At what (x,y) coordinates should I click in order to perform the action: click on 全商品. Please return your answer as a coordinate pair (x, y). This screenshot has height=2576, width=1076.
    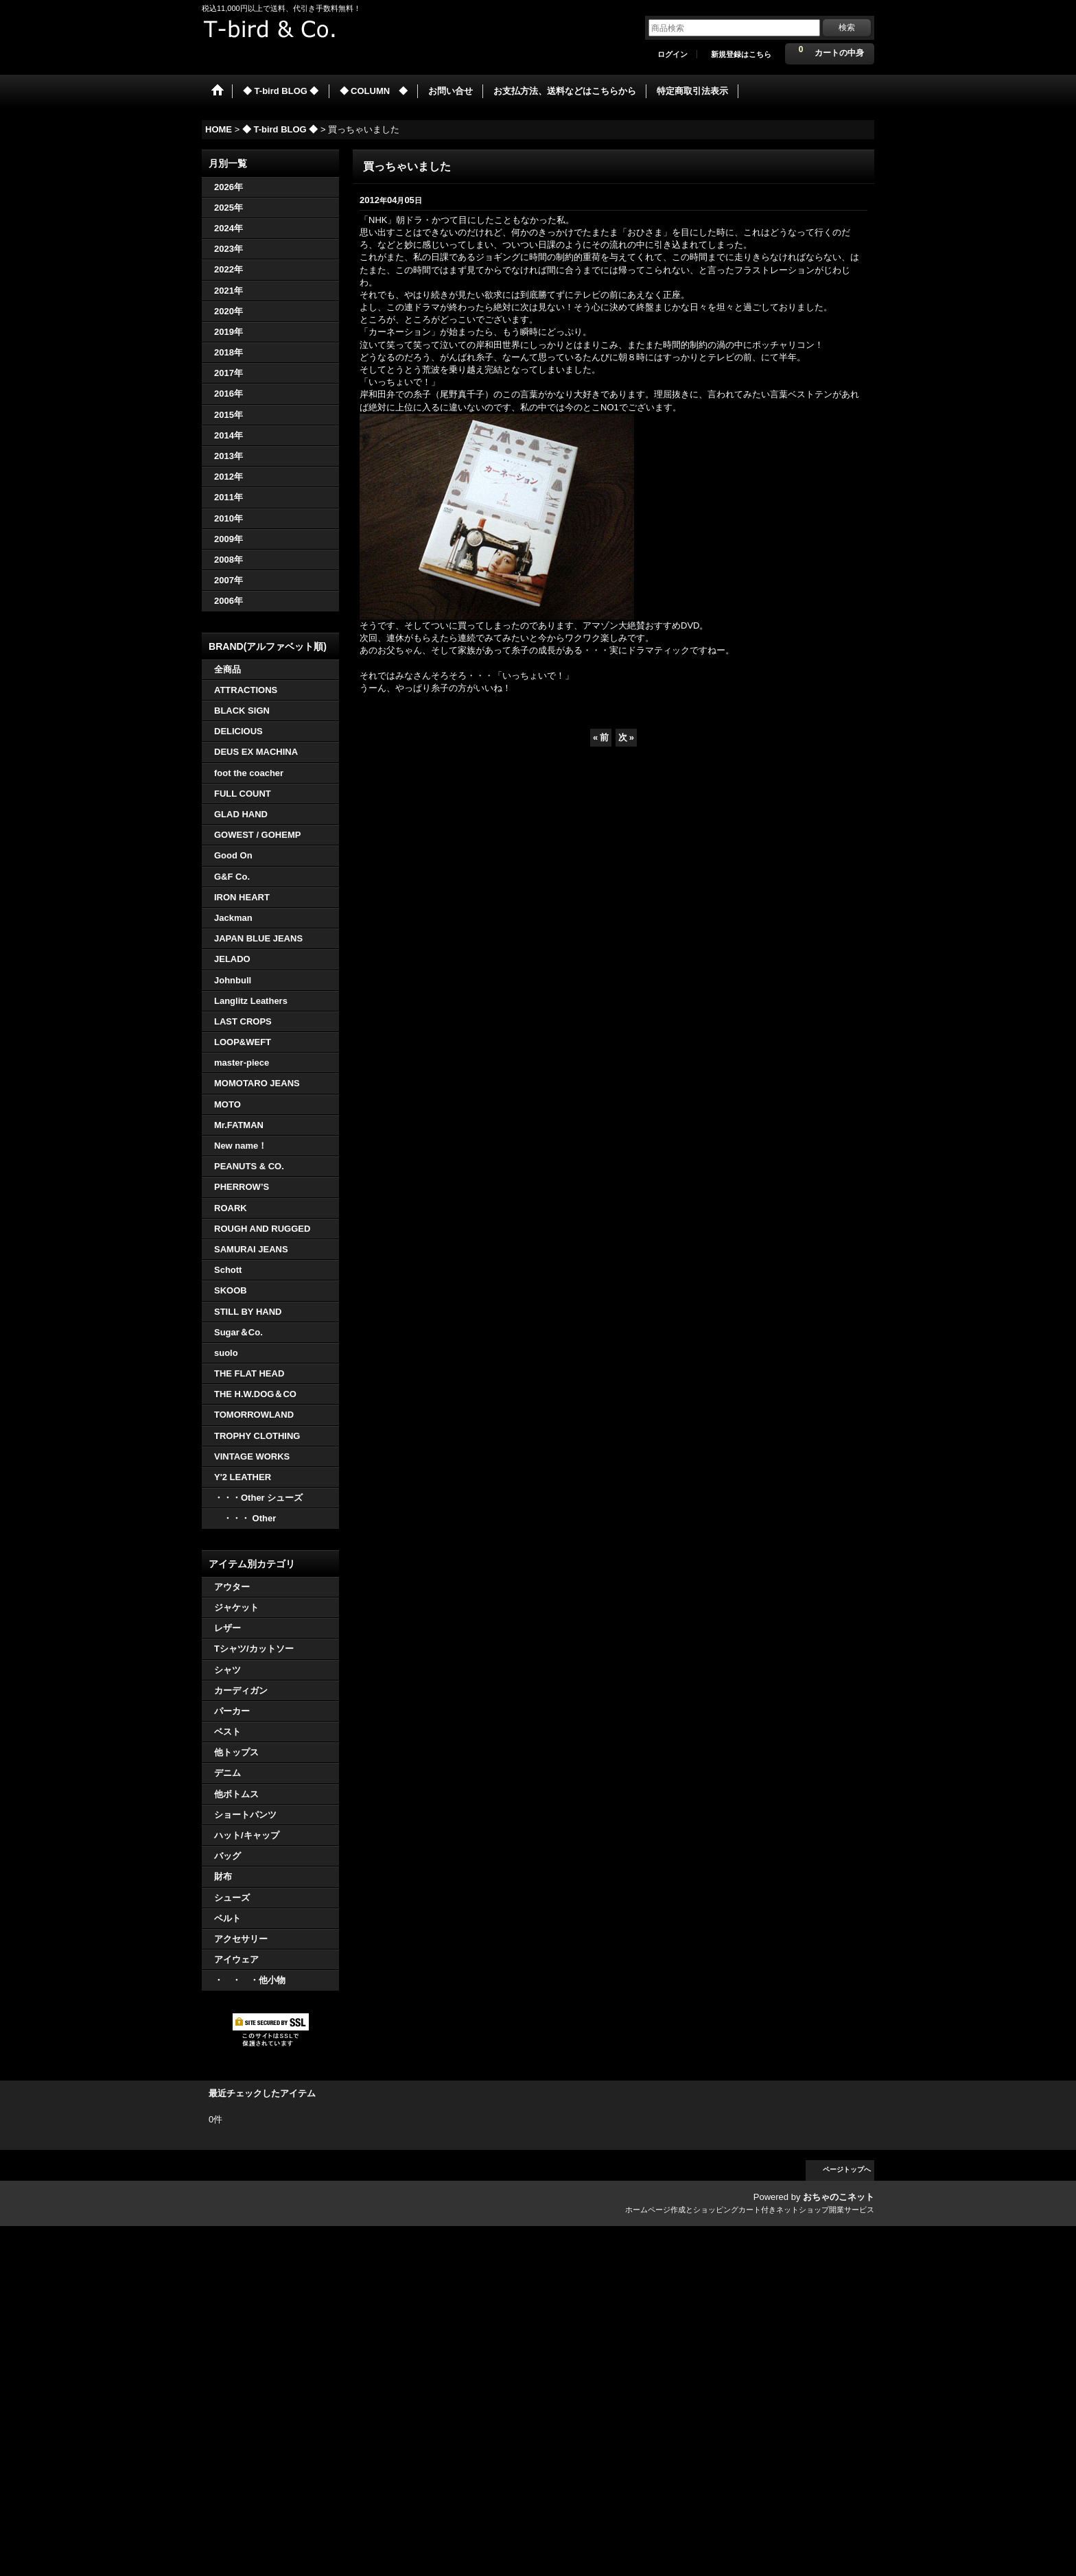
    Looking at the image, I should click on (227, 669).